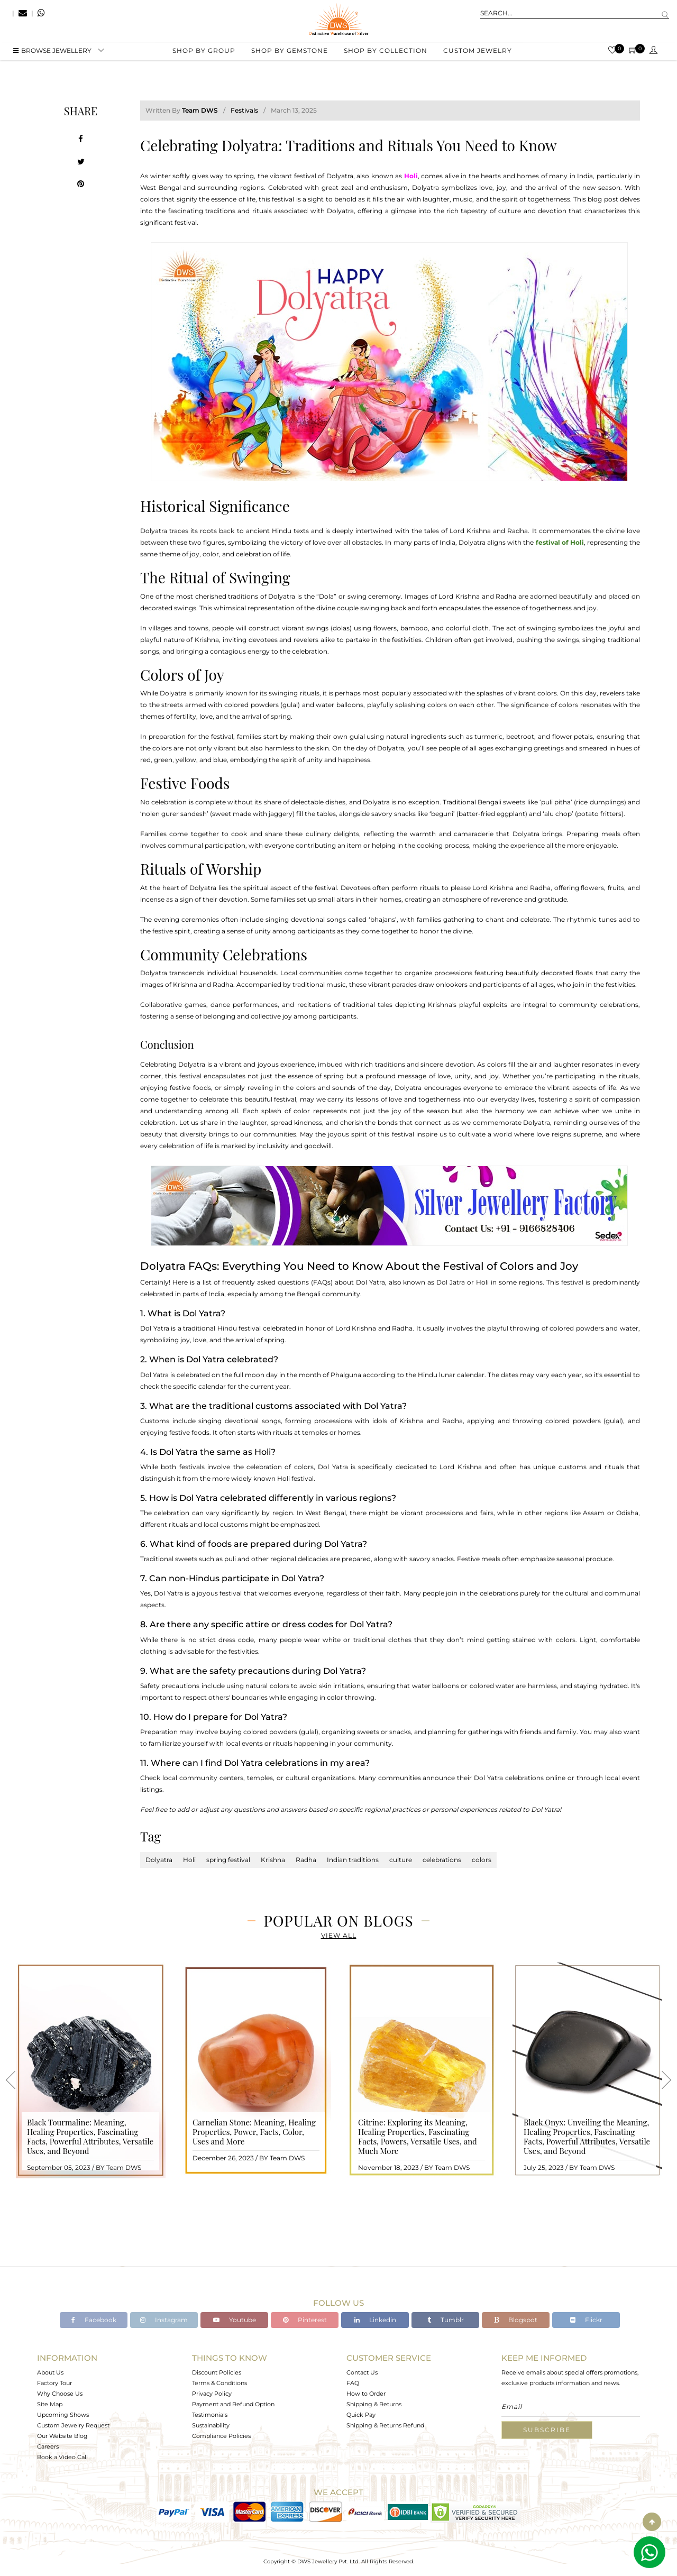 The width and height of the screenshot is (677, 2576). I want to click on Custom Jewelry Request, so click(73, 2425).